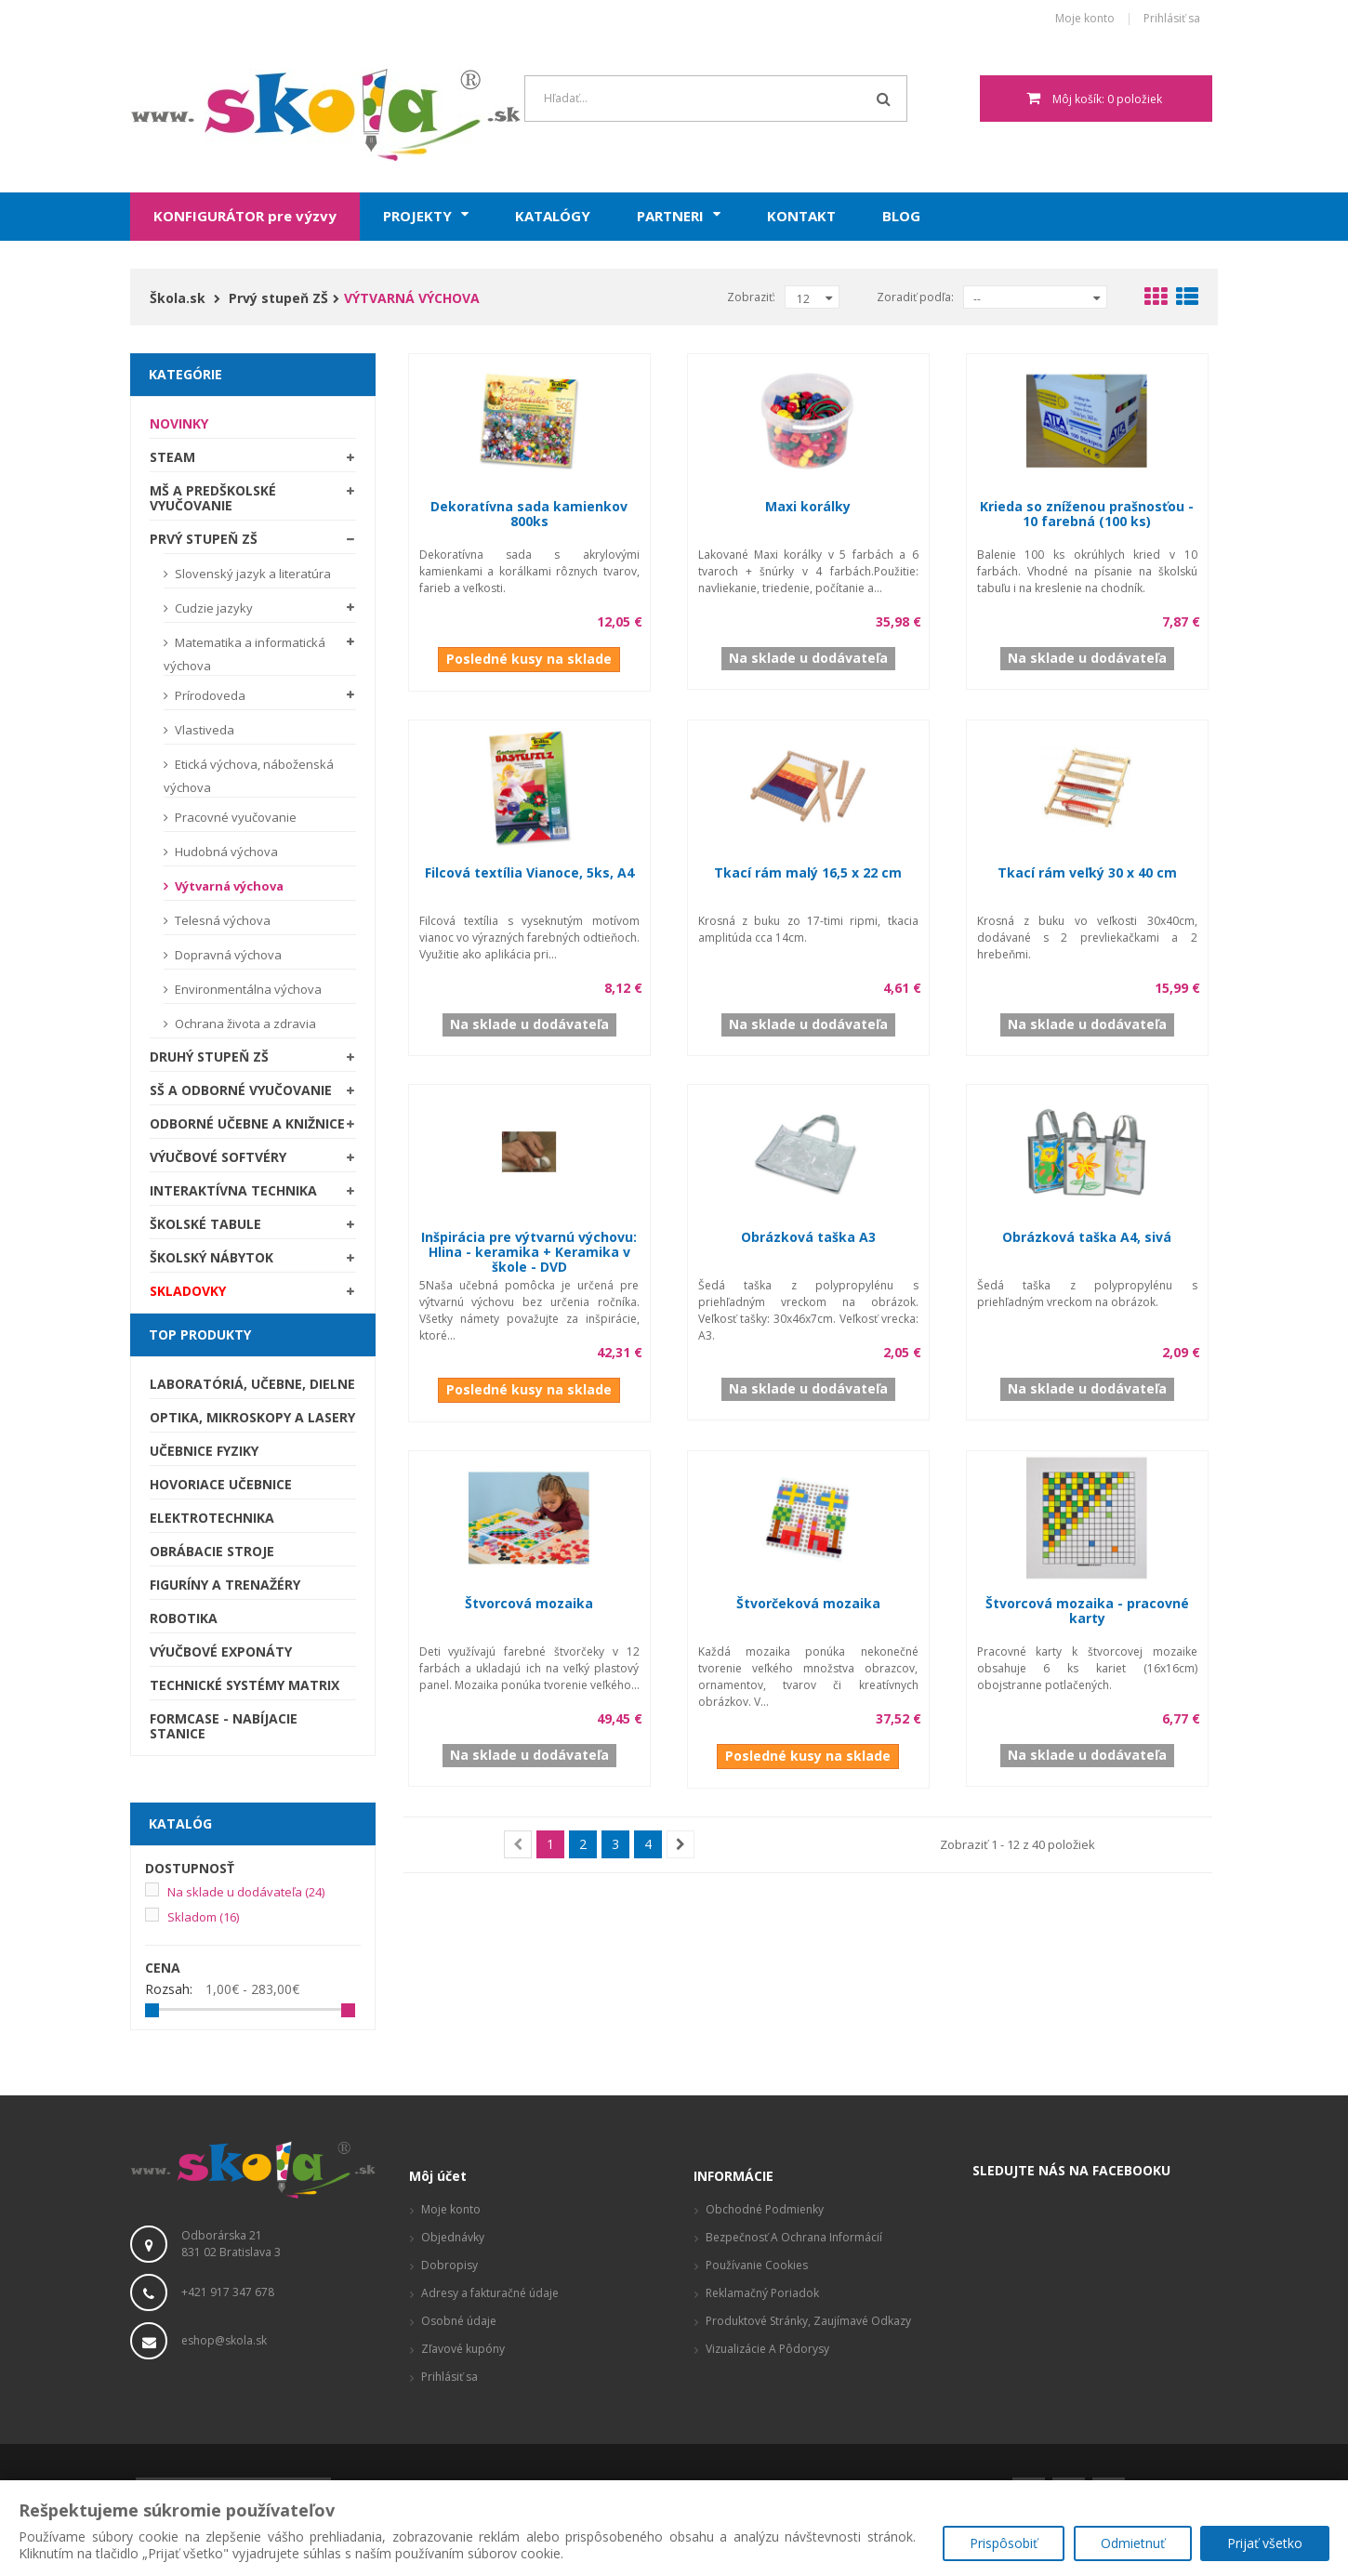  I want to click on Zľavové kupóny, so click(463, 2349).